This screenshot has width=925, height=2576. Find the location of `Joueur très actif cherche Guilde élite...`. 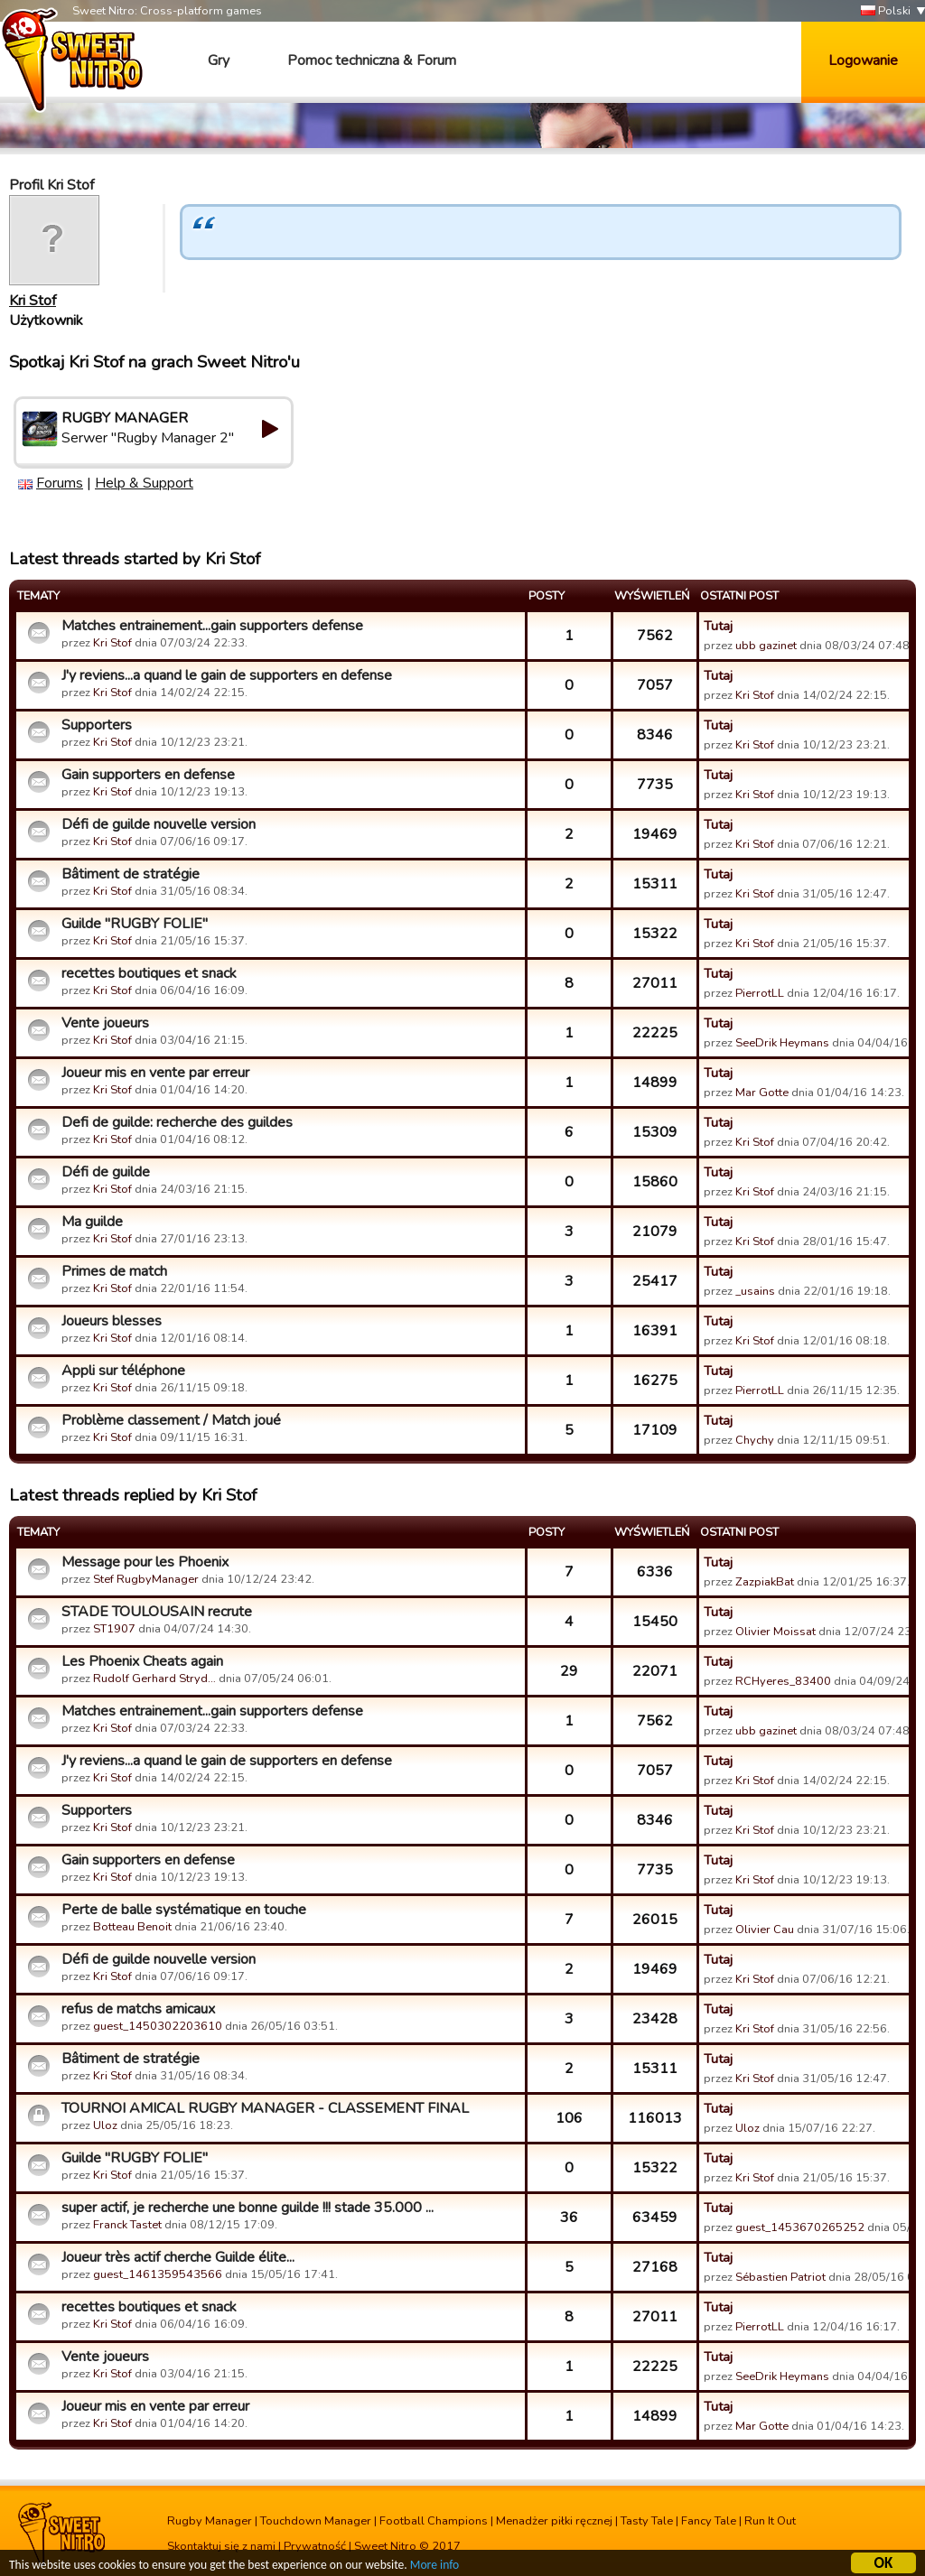

Joueur très actif cherche Guilde élite... is located at coordinates (177, 2257).